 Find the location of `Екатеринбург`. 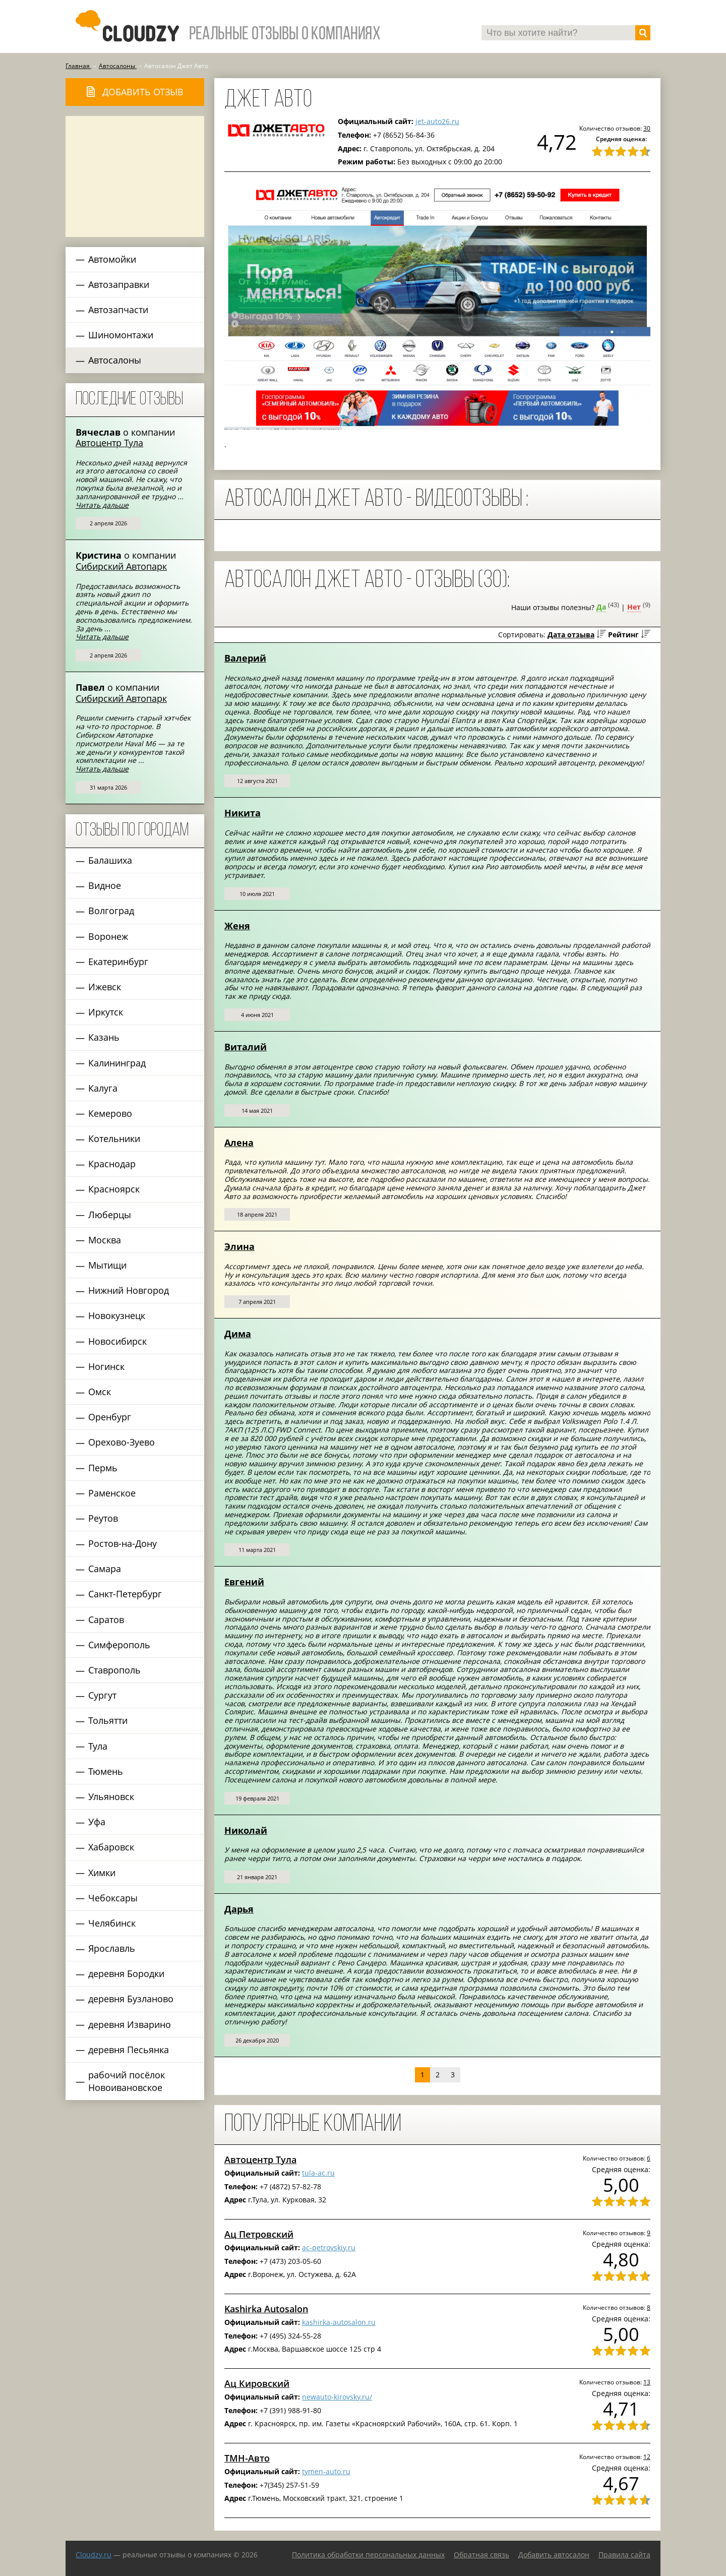

Екатеринбург is located at coordinates (118, 961).